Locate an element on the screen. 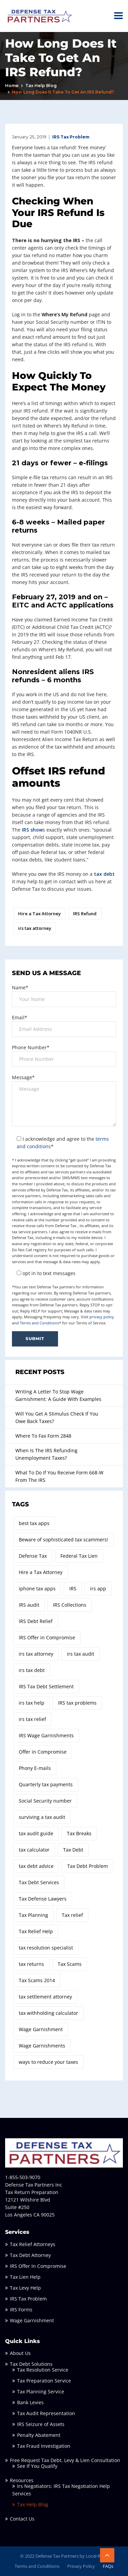 The width and height of the screenshot is (128, 2576). Quarterly tax payments [Quarterly tax payments (1 item)] is located at coordinates (46, 1784).